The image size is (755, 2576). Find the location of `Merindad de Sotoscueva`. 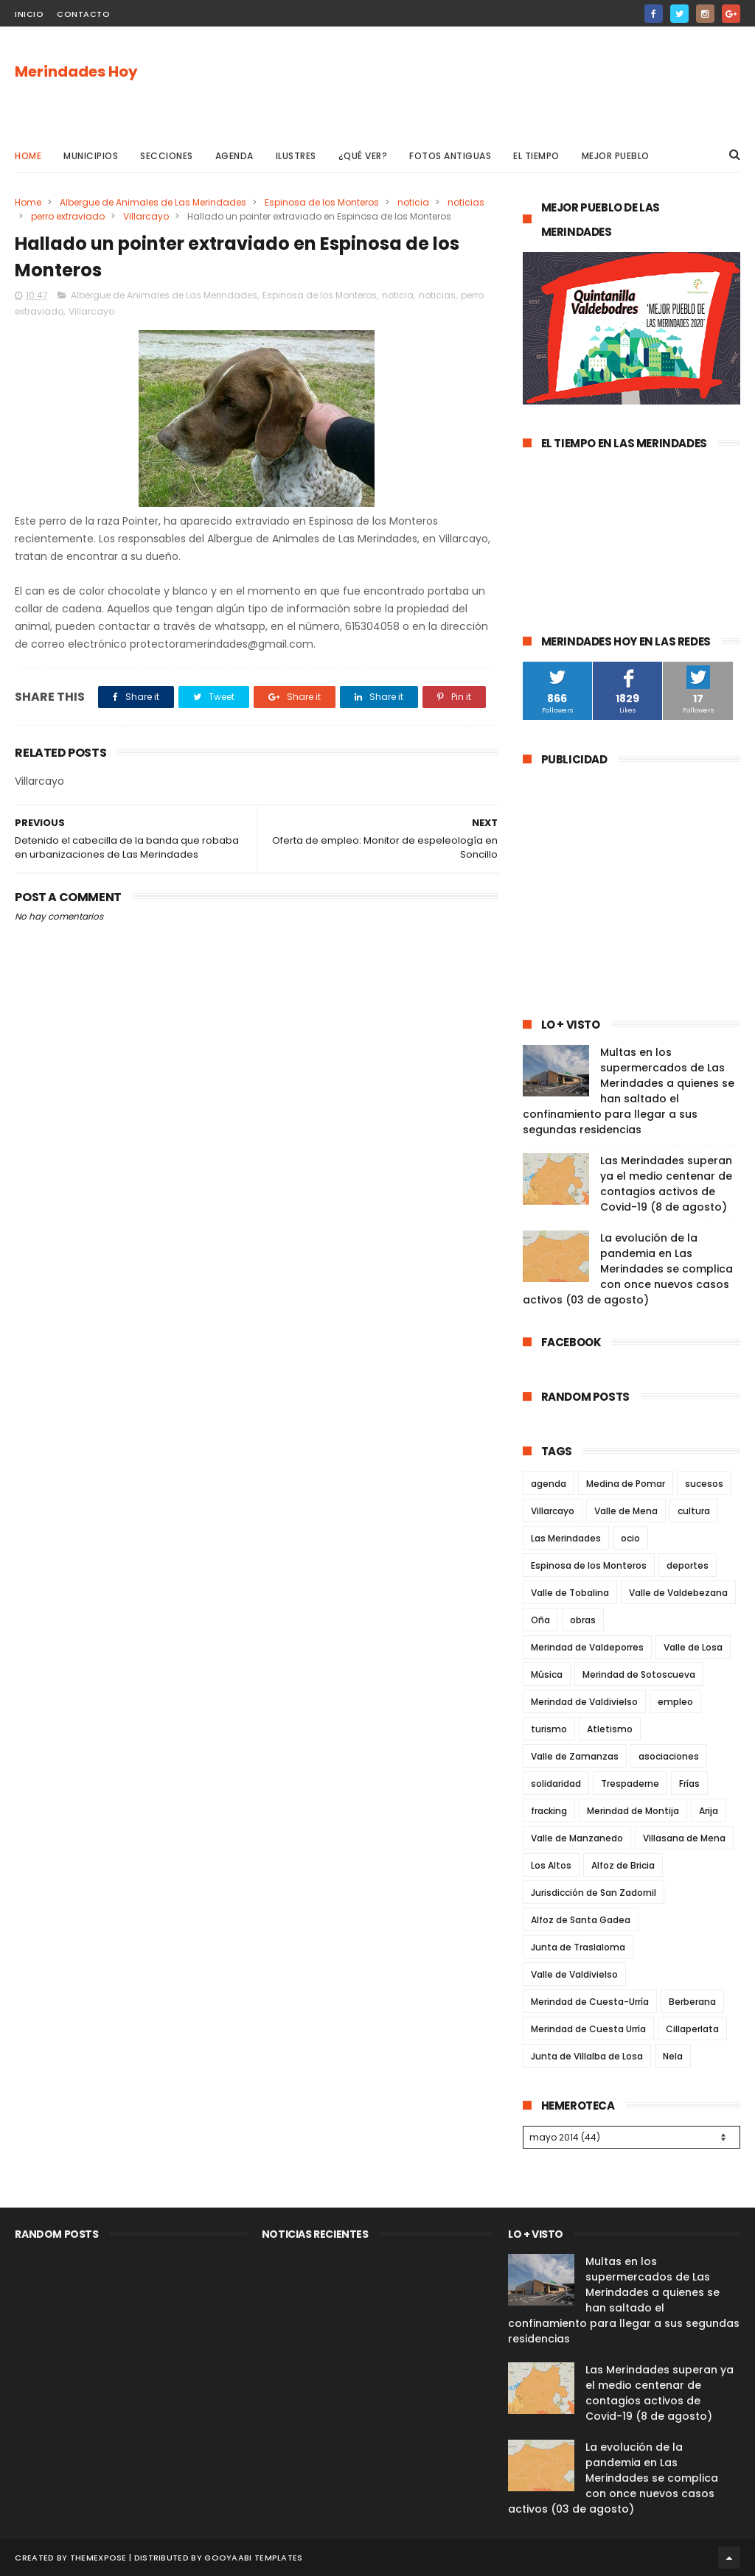

Merindad de Sotoscueva is located at coordinates (638, 1674).